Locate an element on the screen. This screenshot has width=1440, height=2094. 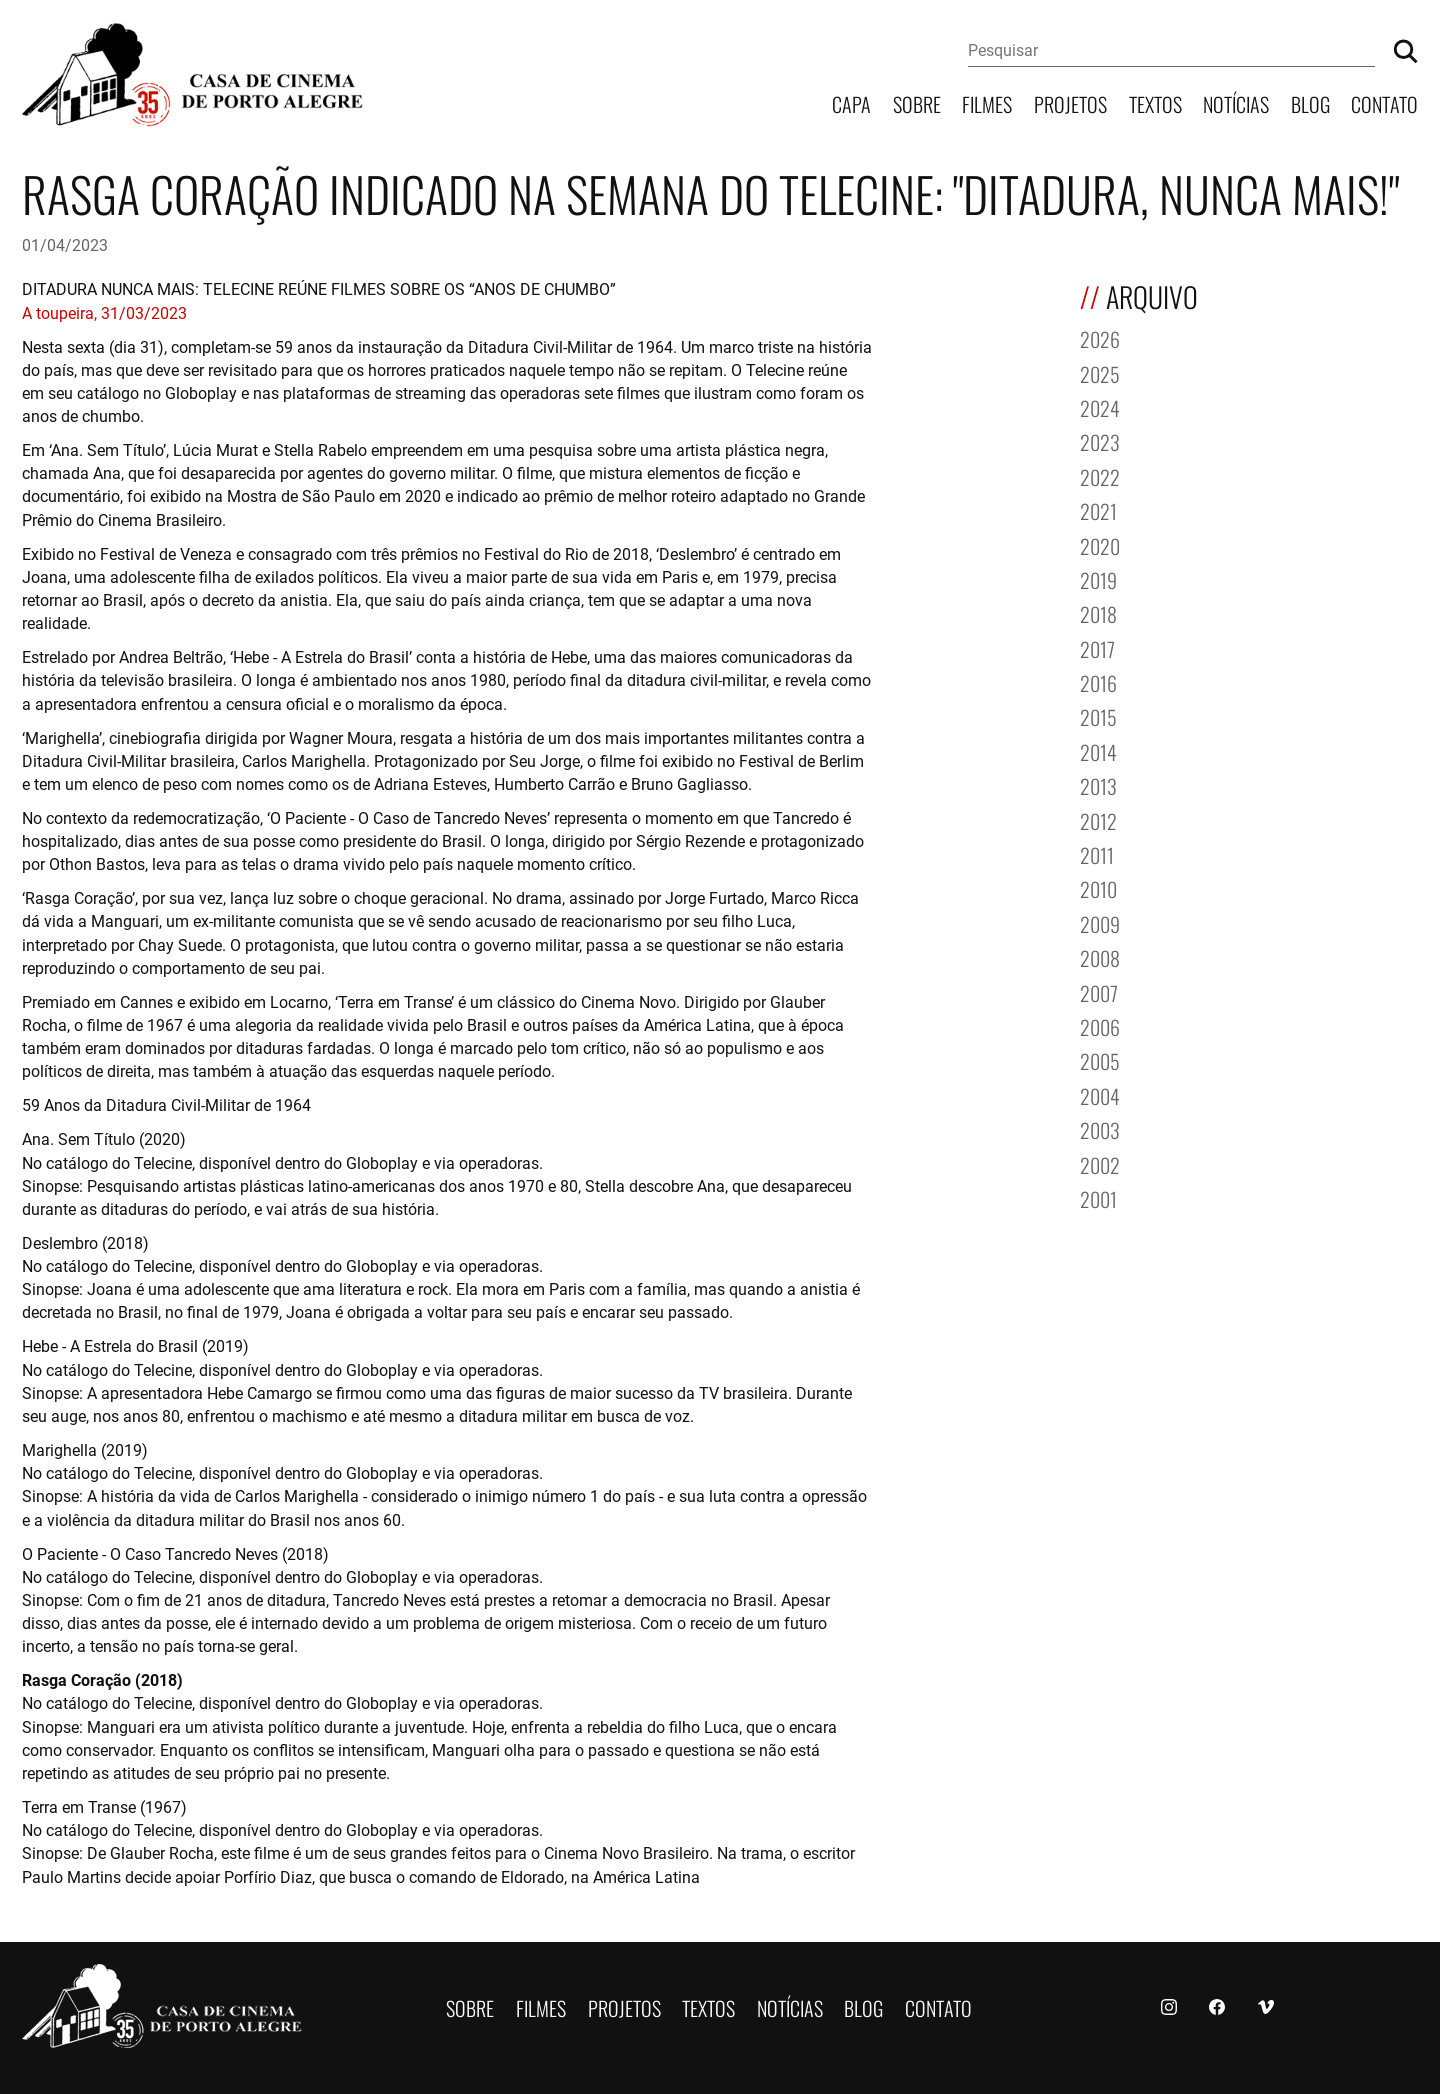
2021 is located at coordinates (1098, 509).